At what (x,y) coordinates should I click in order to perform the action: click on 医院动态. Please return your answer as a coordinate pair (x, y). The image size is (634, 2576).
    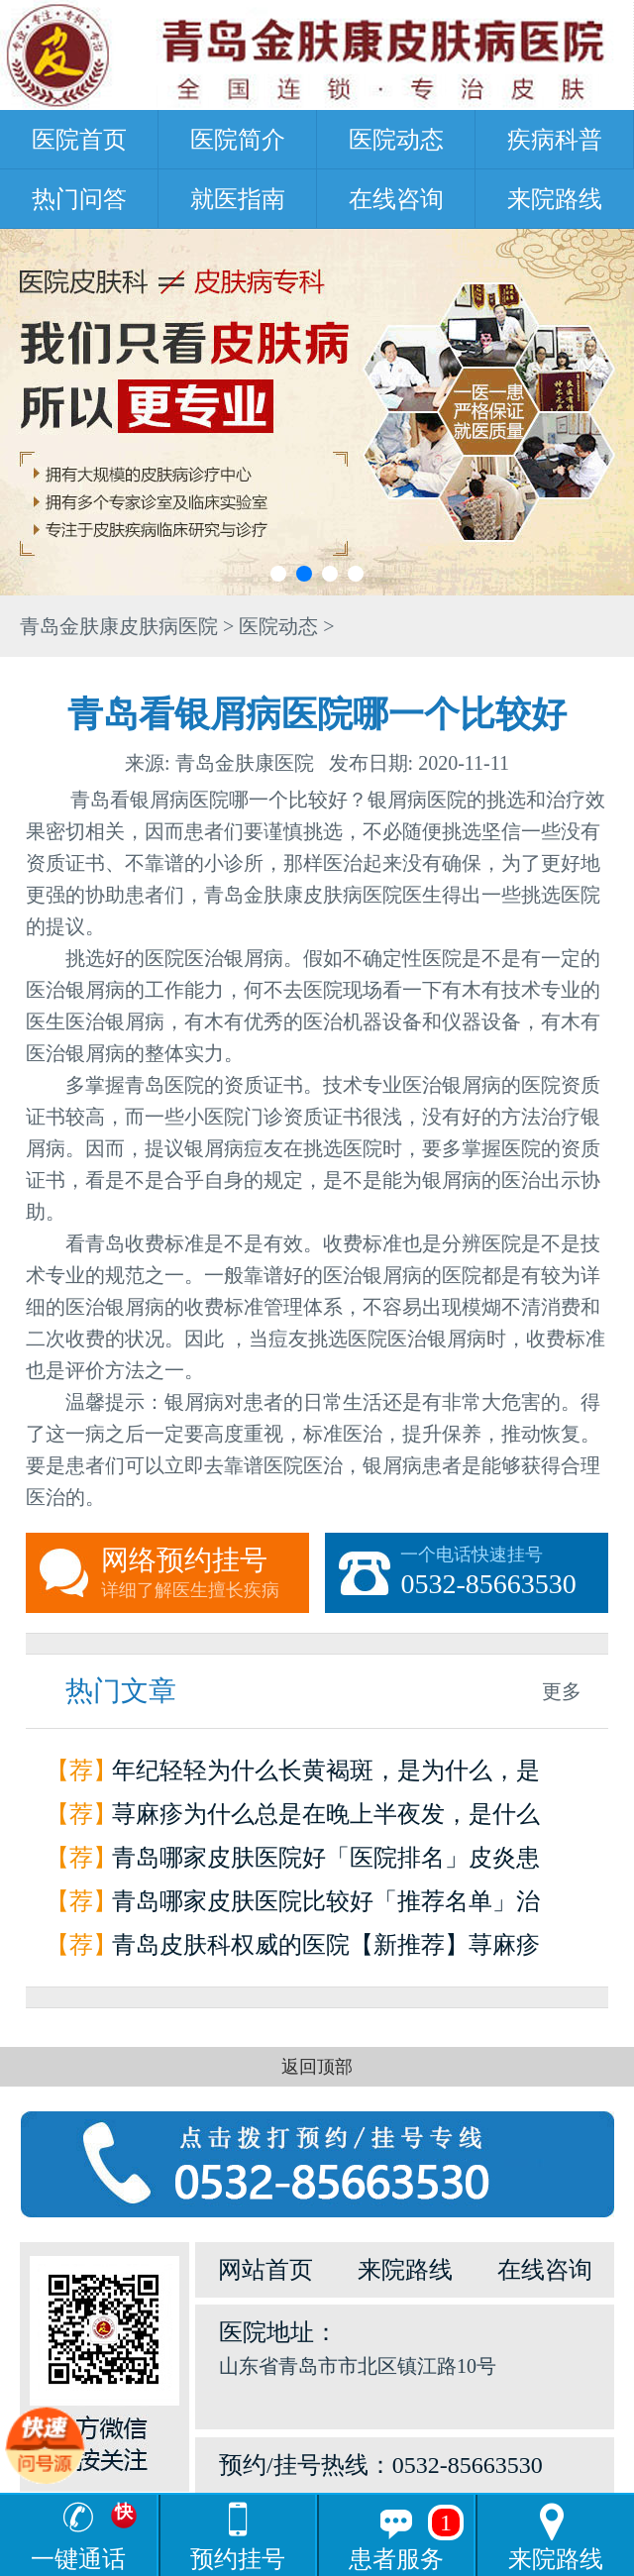
    Looking at the image, I should click on (396, 140).